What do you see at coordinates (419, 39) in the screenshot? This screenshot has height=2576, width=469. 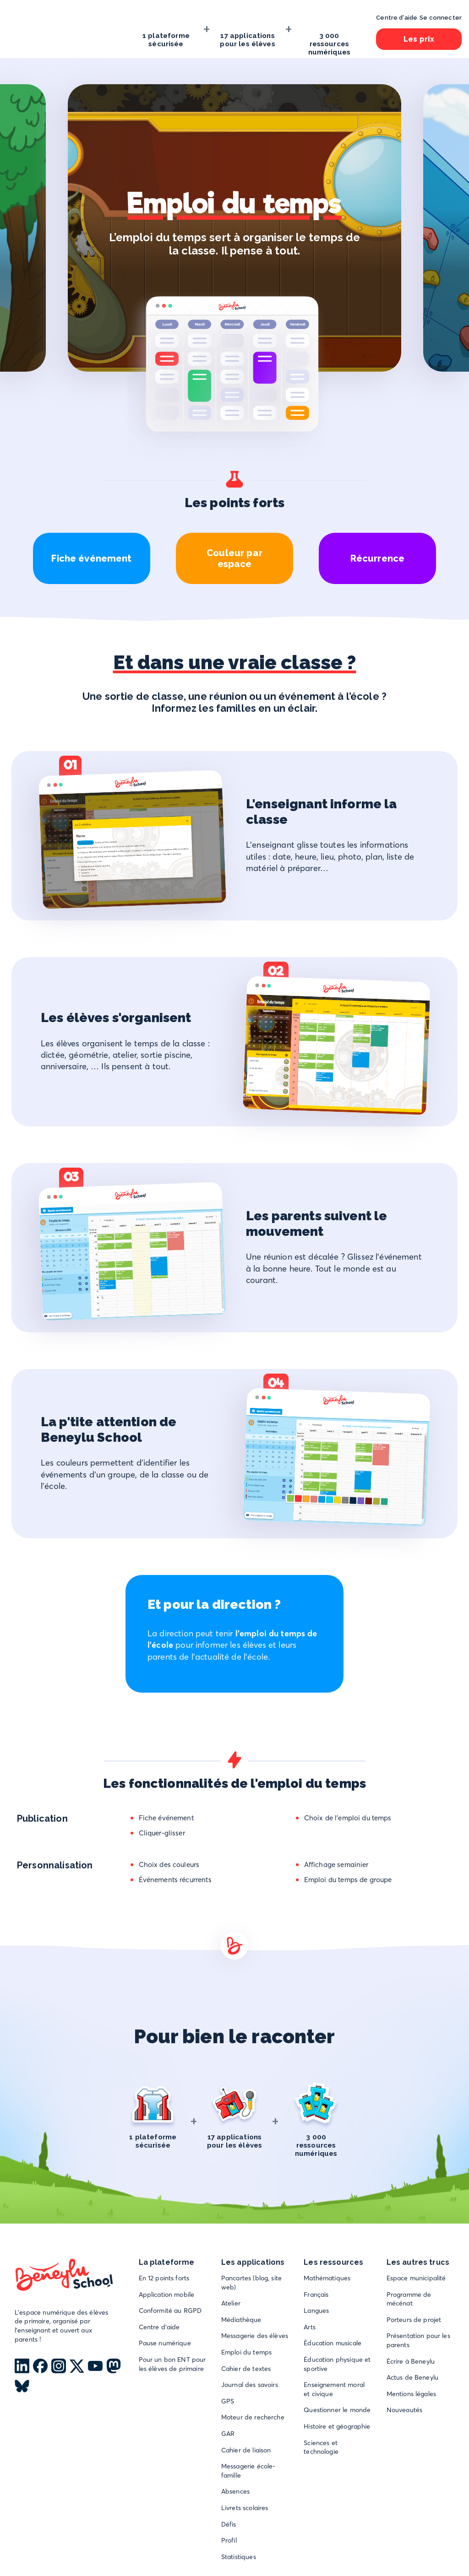 I see `Les prix` at bounding box center [419, 39].